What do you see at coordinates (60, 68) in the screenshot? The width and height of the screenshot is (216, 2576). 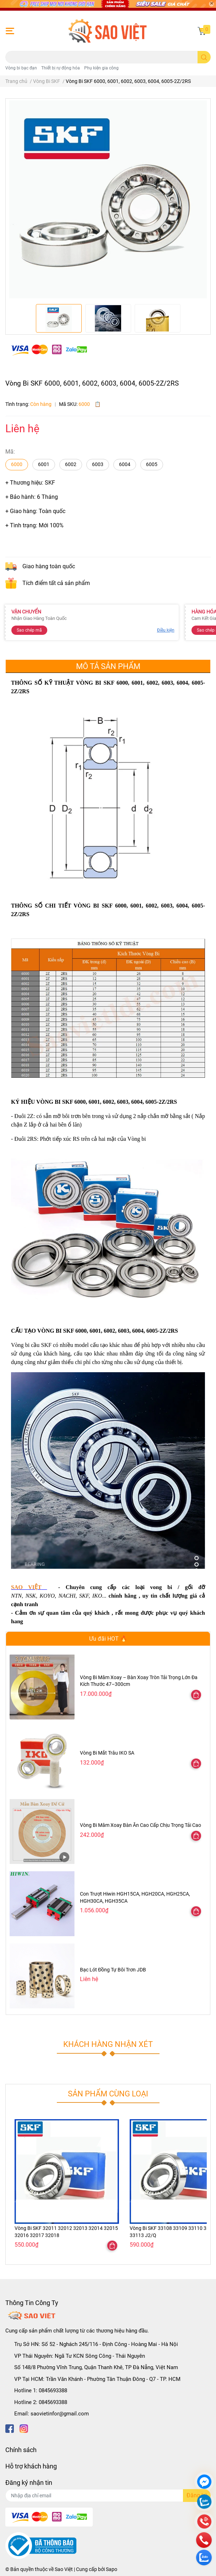 I see `Thiết bị rự động hóa` at bounding box center [60, 68].